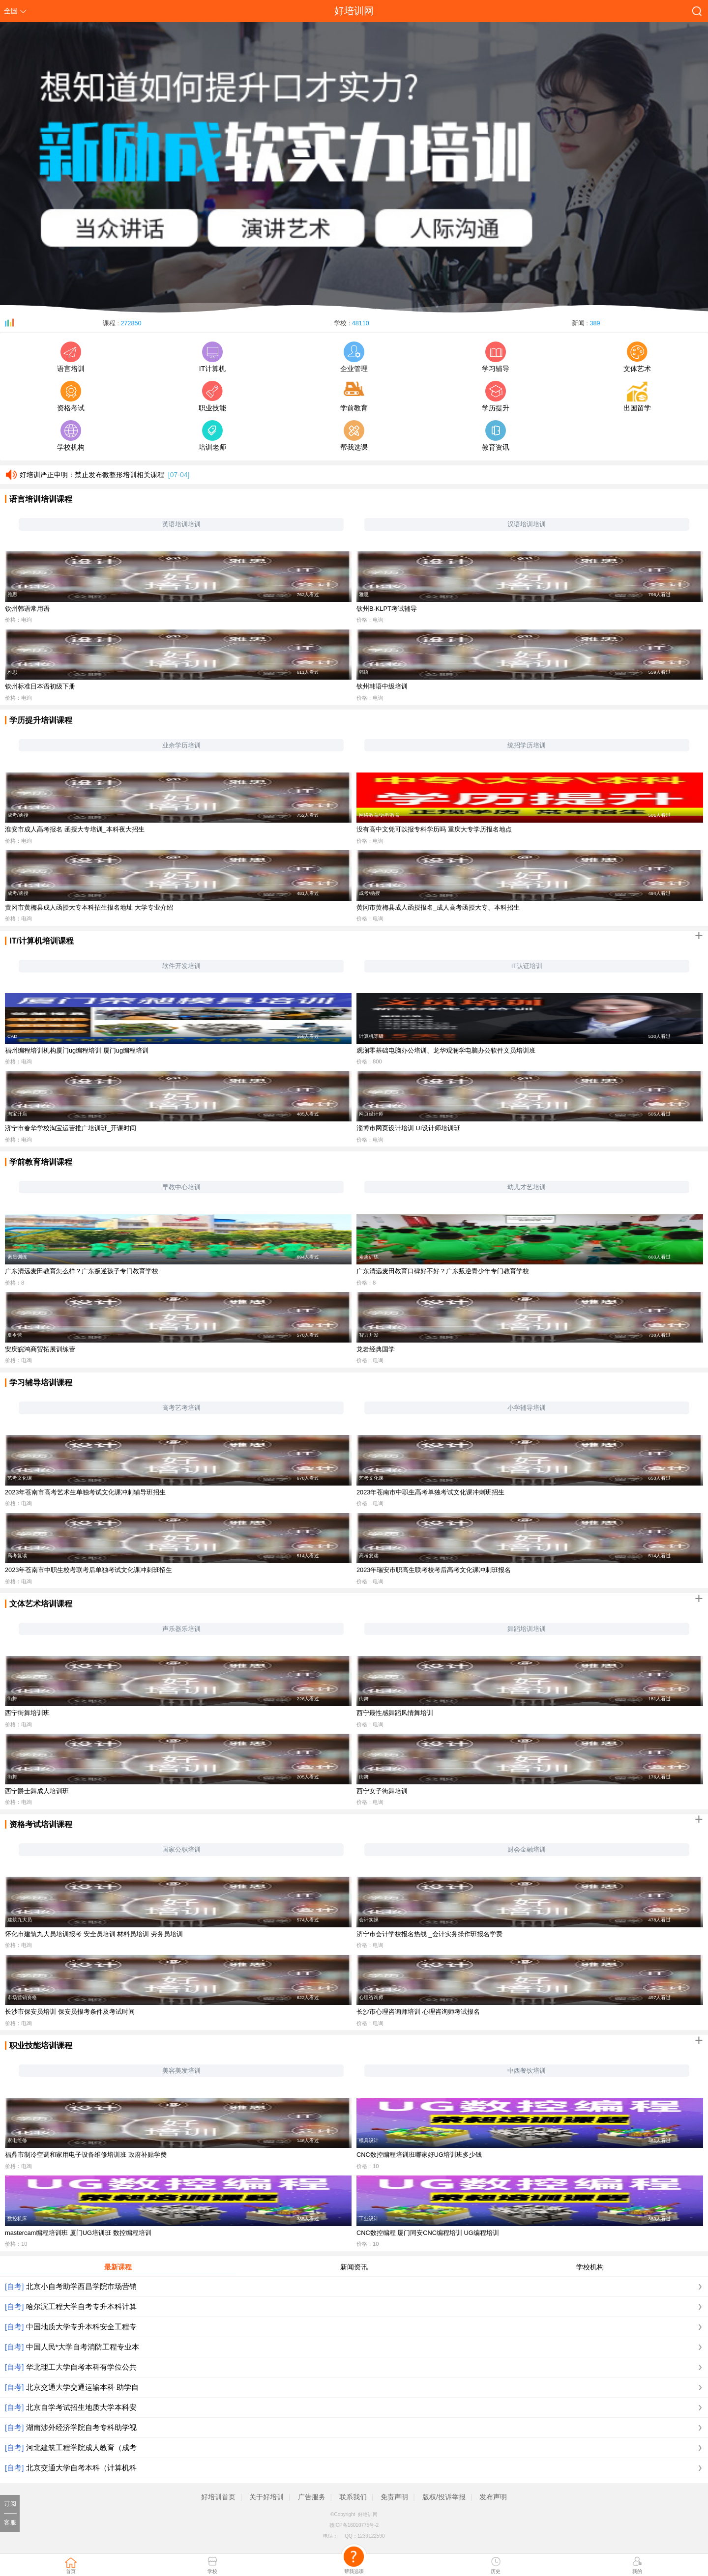  What do you see at coordinates (181, 1407) in the screenshot?
I see `高考艺考培训` at bounding box center [181, 1407].